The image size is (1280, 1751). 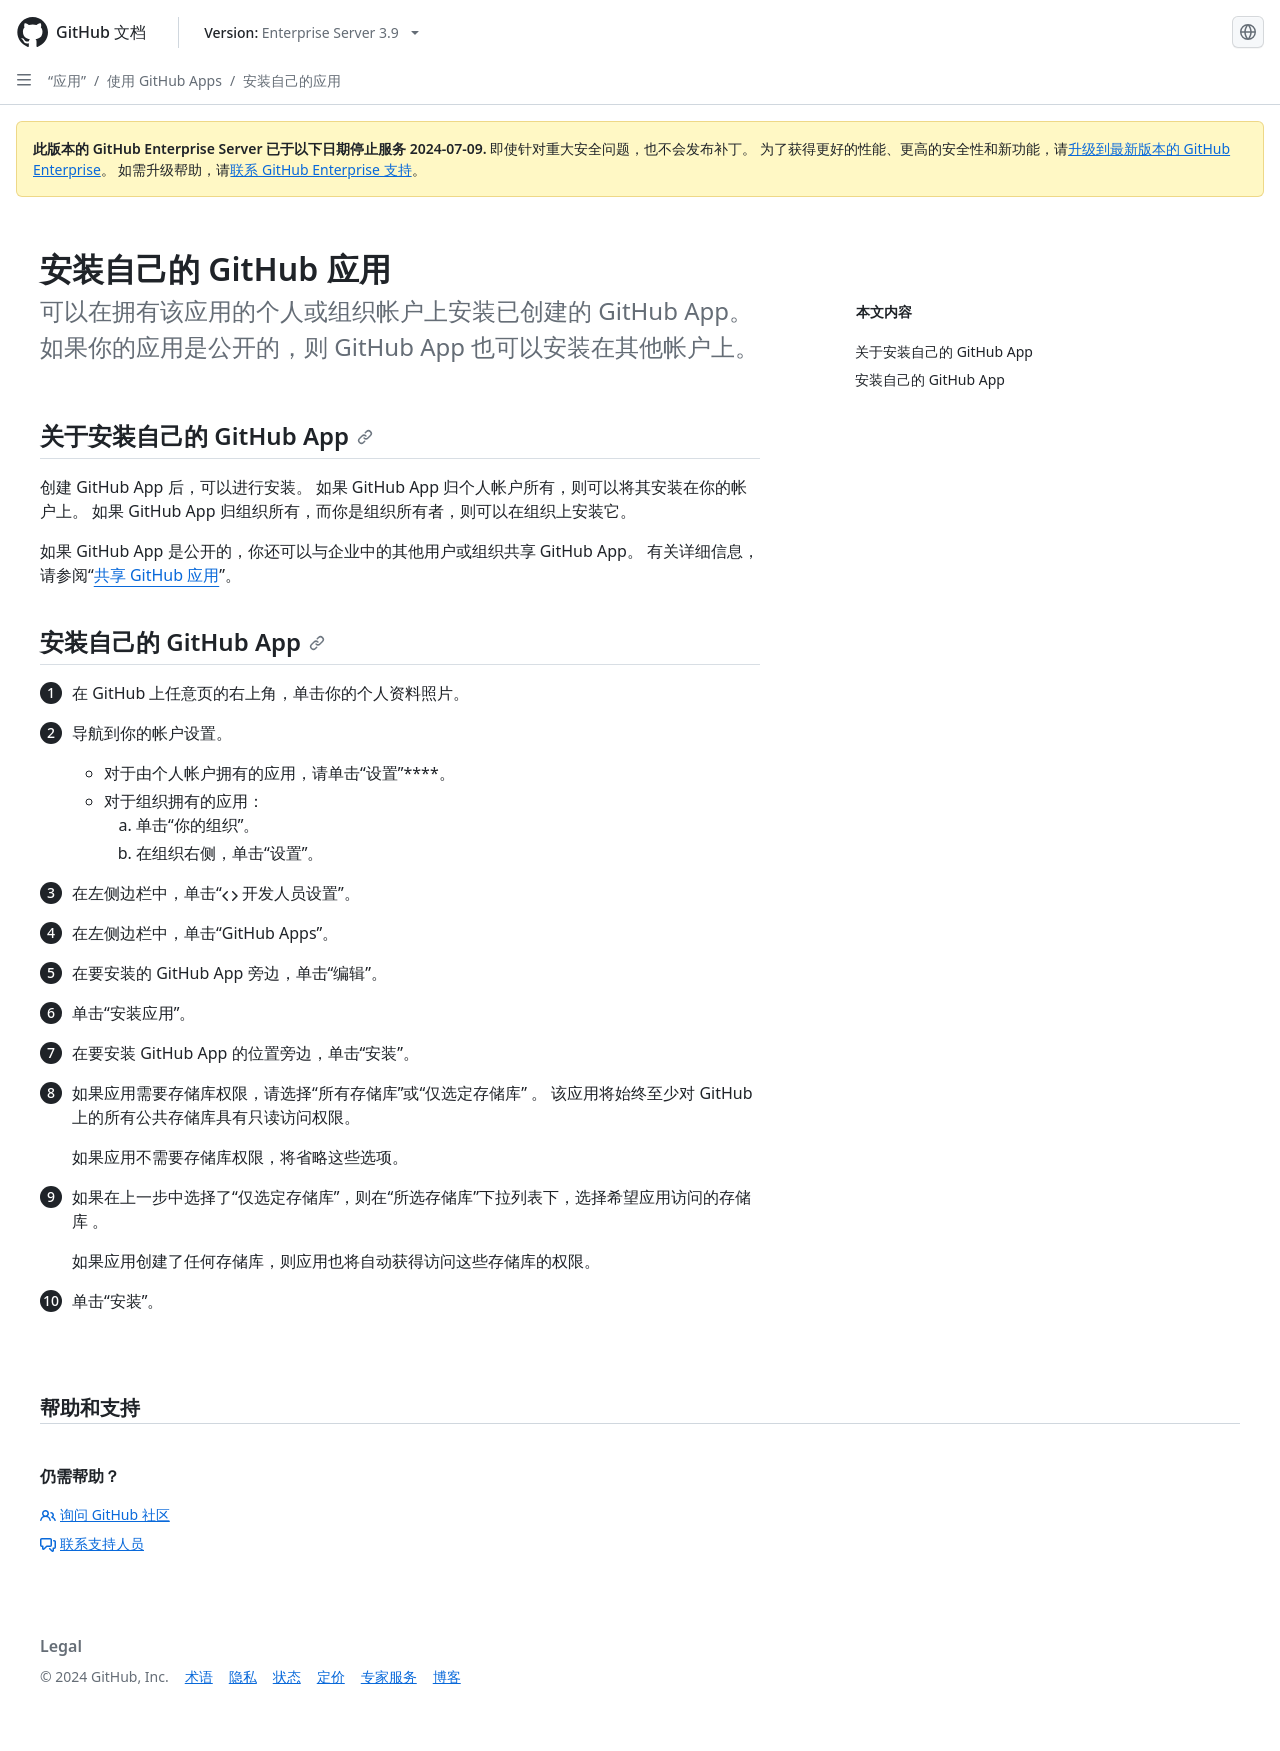 I want to click on 共享 GitHub 应用, so click(x=156, y=575).